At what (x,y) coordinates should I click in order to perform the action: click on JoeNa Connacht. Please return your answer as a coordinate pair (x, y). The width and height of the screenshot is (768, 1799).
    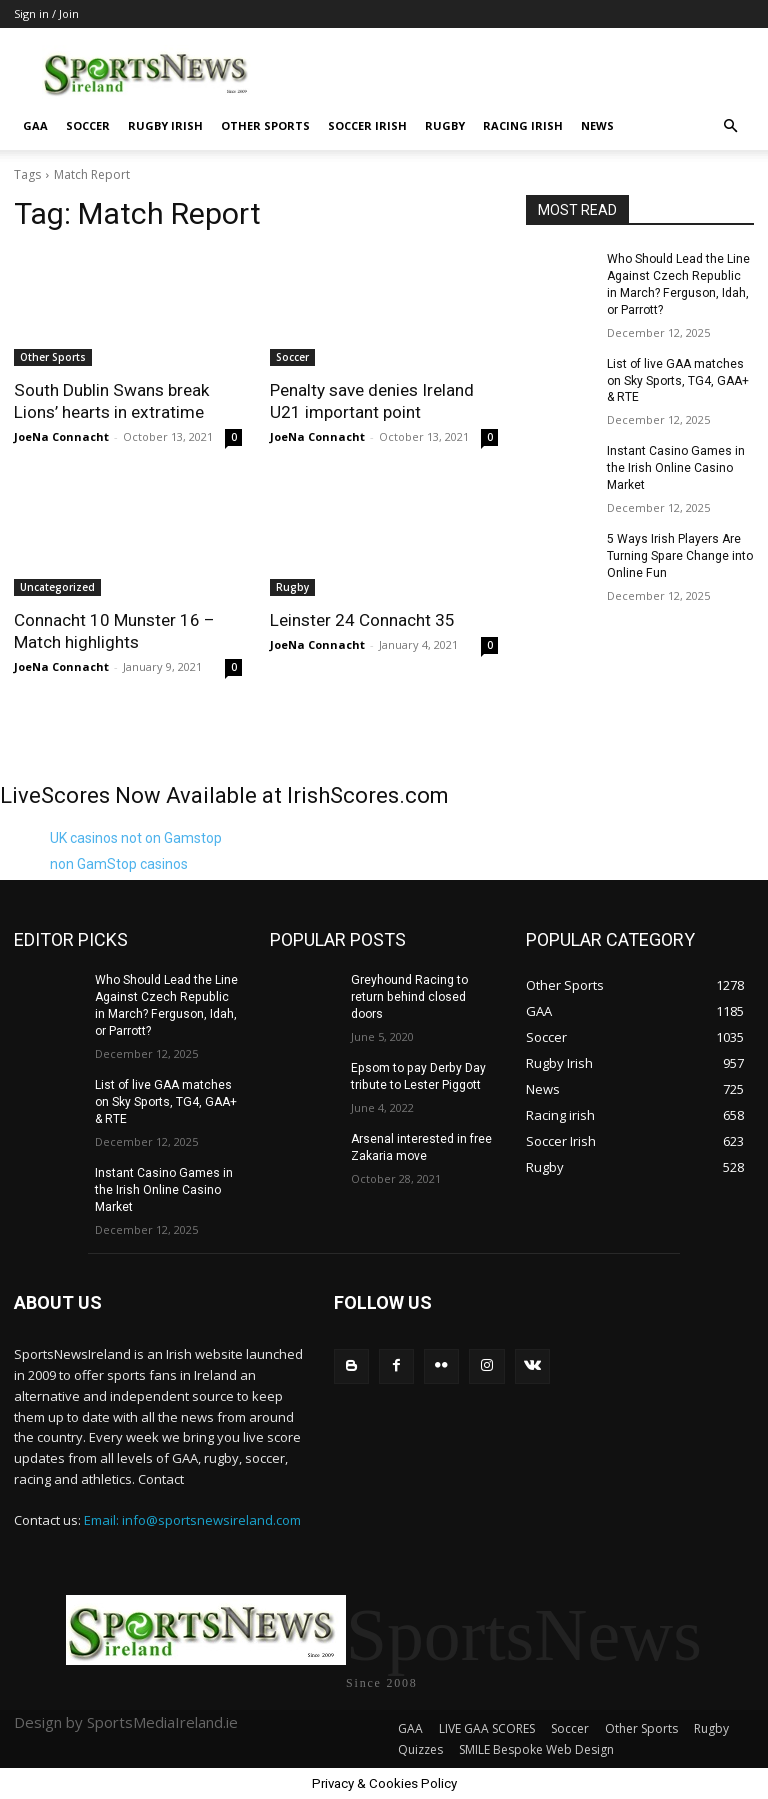
    Looking at the image, I should click on (61, 436).